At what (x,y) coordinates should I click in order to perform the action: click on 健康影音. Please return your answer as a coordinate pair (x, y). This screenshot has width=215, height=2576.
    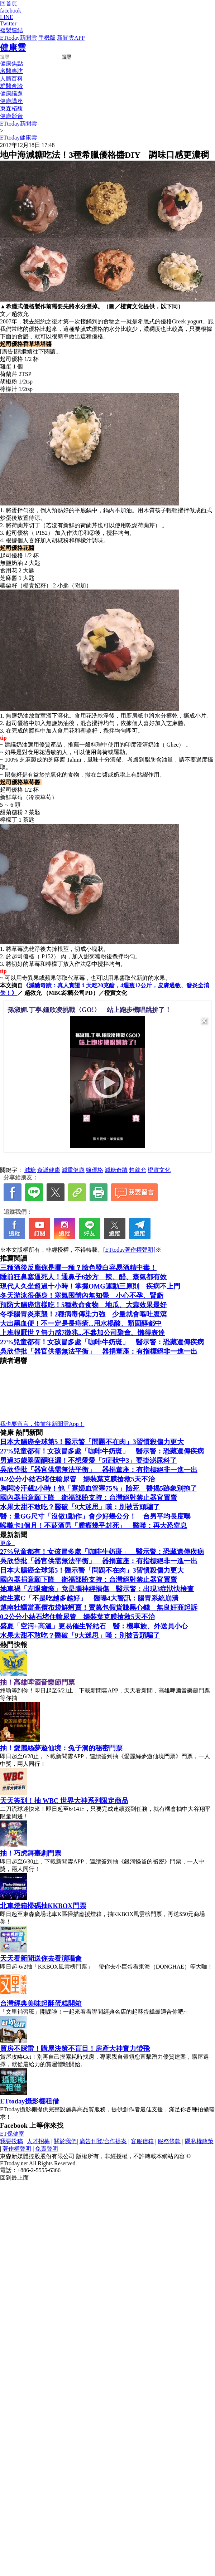
    Looking at the image, I should click on (11, 116).